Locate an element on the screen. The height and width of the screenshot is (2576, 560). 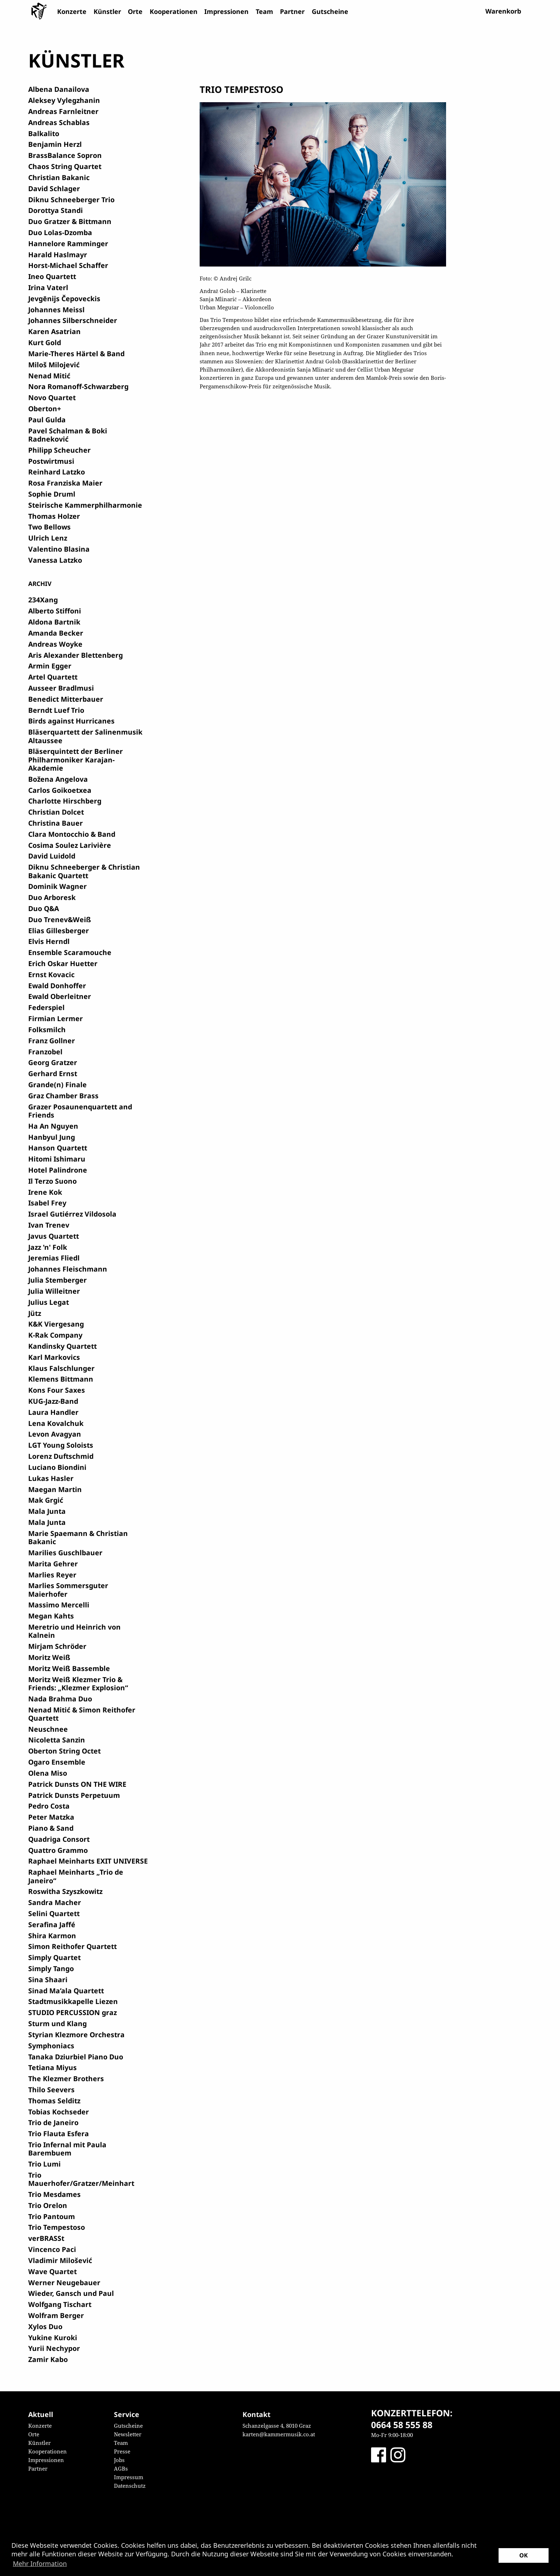
Aris Alexander Blettenberg is located at coordinates (75, 655).